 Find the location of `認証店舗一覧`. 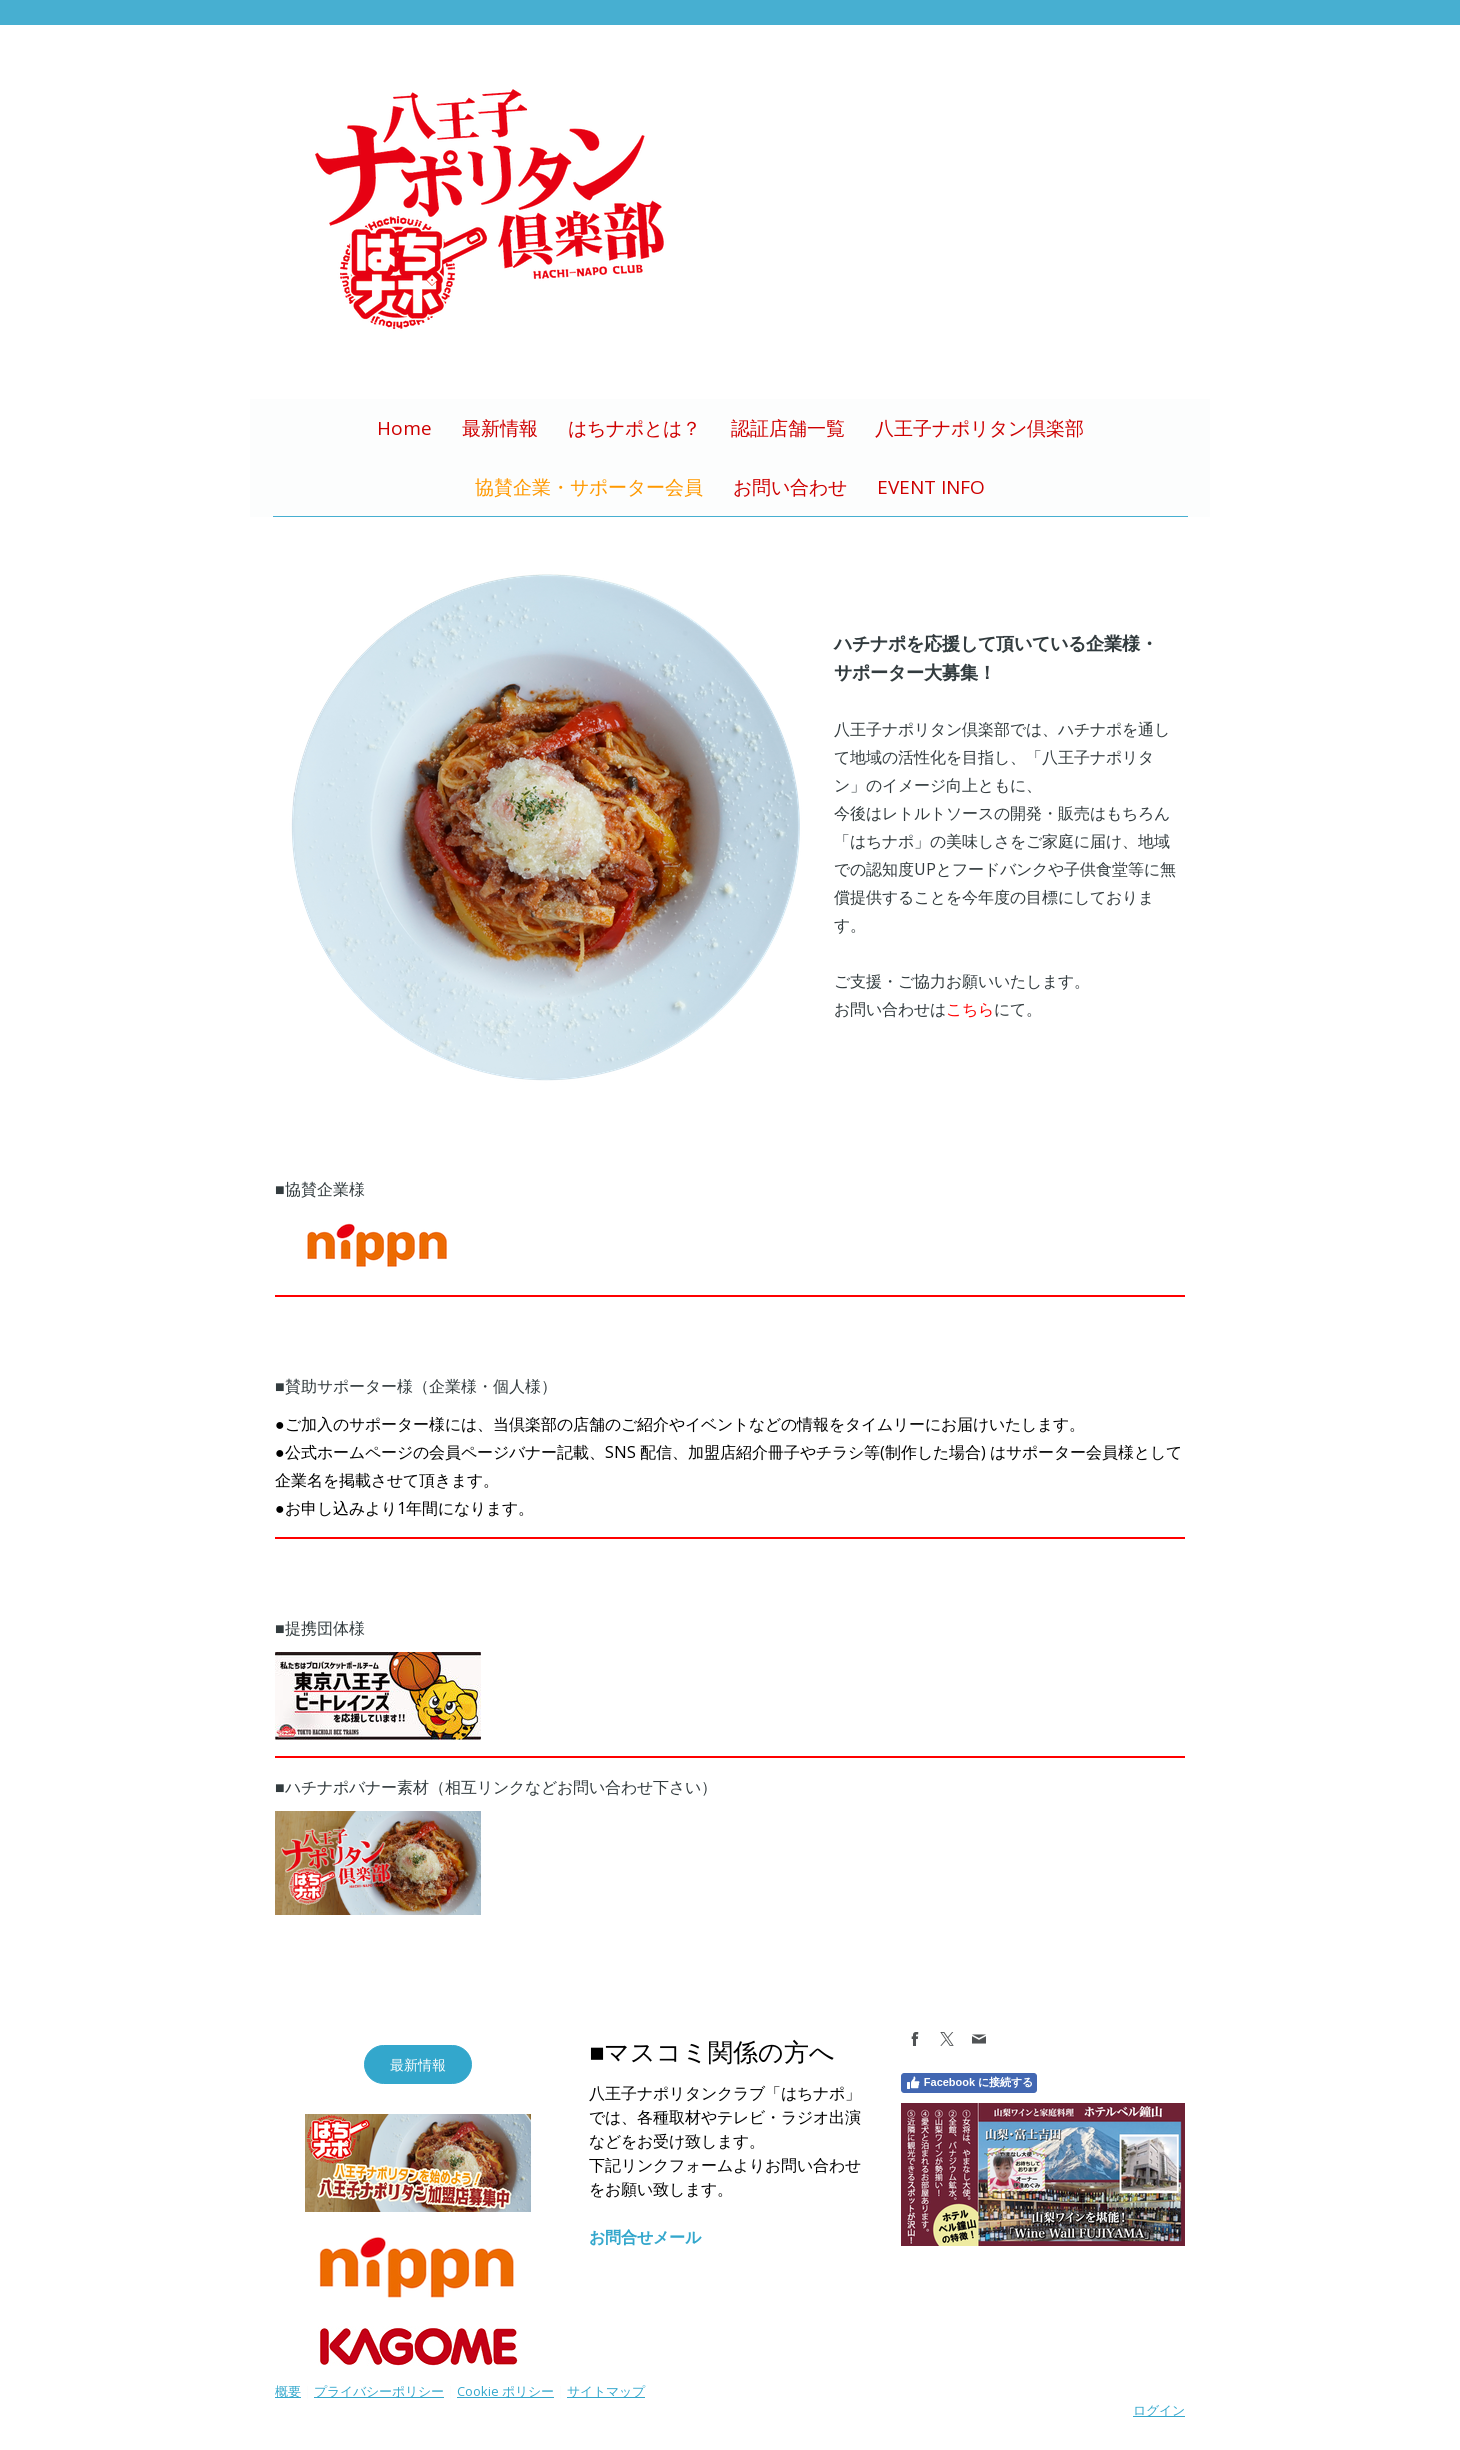

認証店舗一覧 is located at coordinates (788, 428).